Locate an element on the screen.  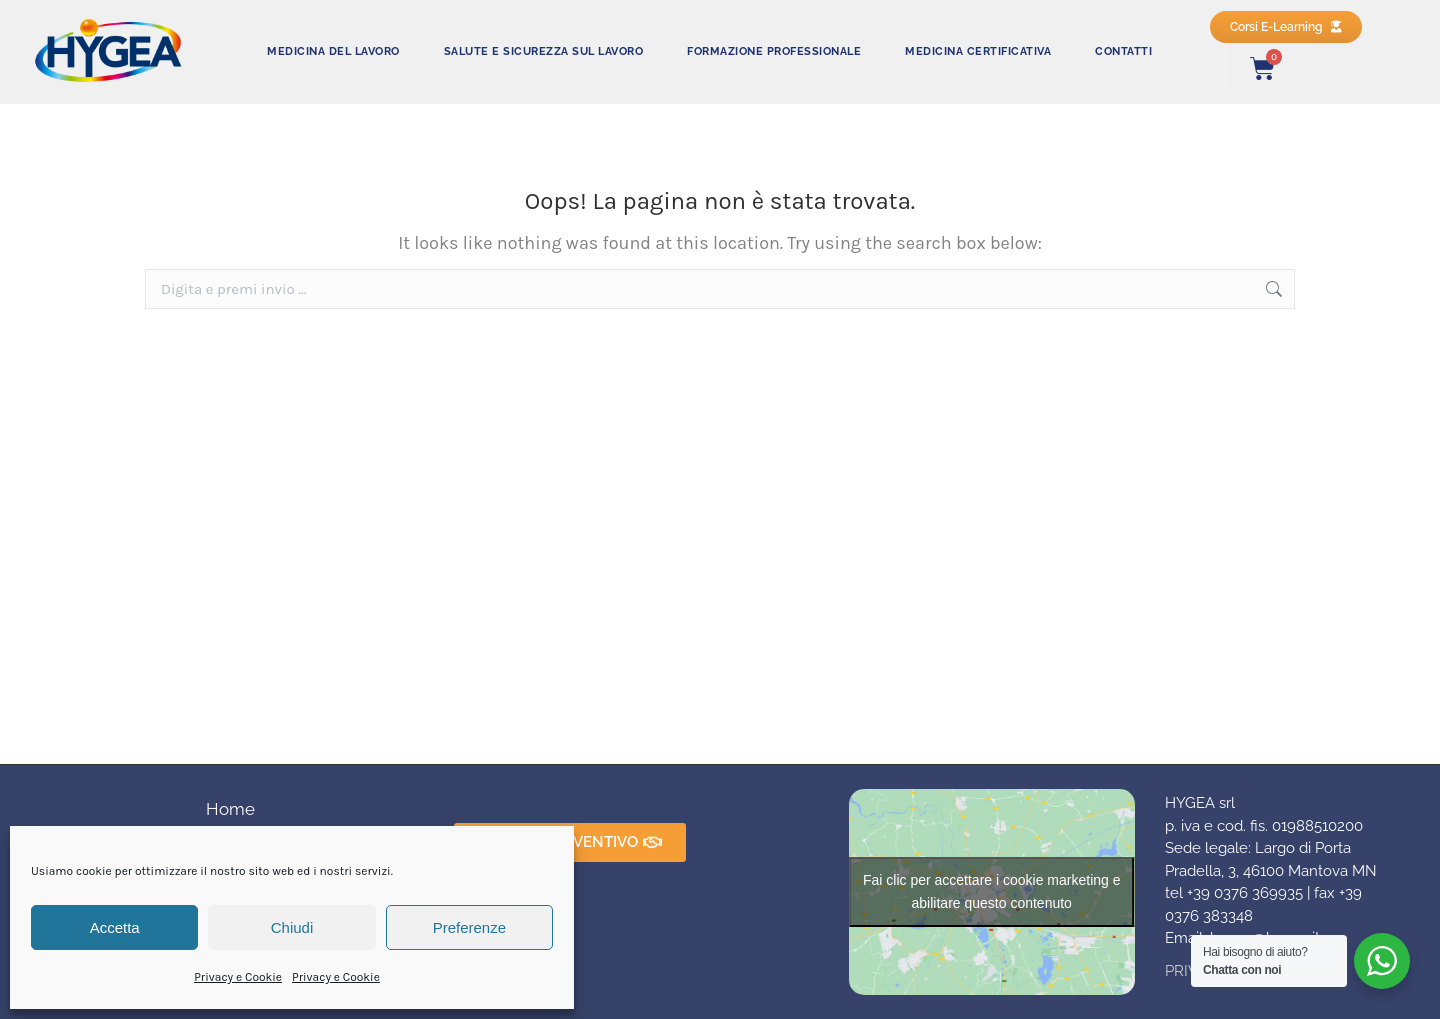
CONTATTI is located at coordinates (1123, 51).